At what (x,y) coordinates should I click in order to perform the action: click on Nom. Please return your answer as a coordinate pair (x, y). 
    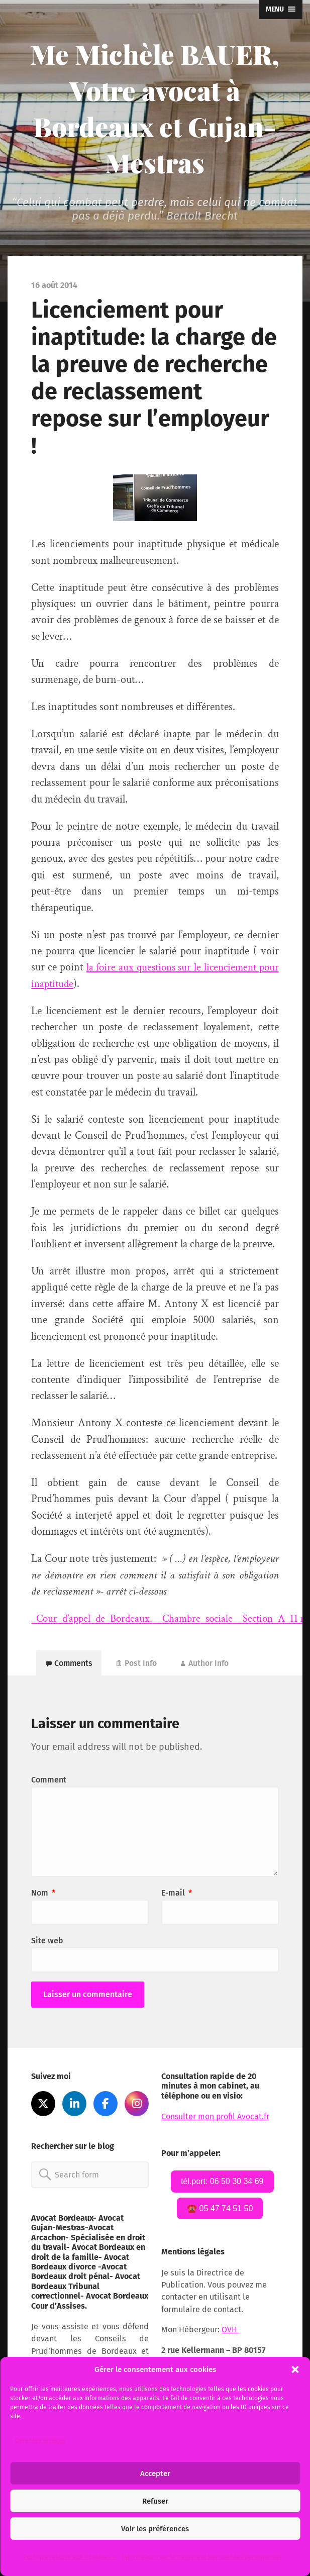
    Looking at the image, I should click on (43, 1895).